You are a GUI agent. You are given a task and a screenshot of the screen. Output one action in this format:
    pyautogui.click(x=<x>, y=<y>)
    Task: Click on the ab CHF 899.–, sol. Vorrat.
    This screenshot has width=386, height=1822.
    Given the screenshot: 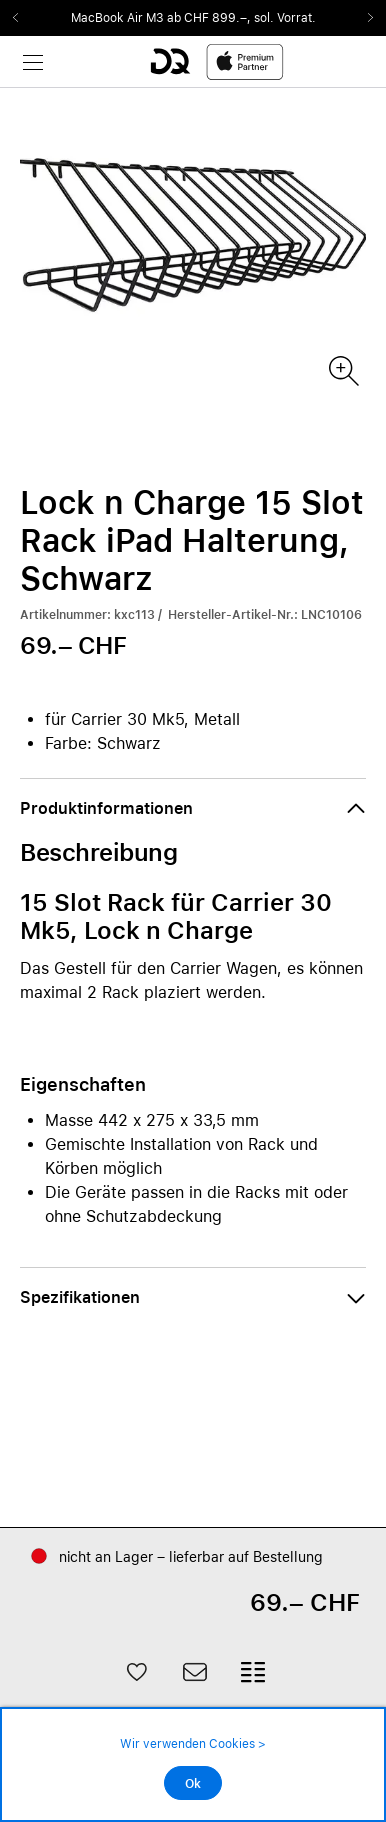 What is the action you would take?
    pyautogui.click(x=241, y=18)
    